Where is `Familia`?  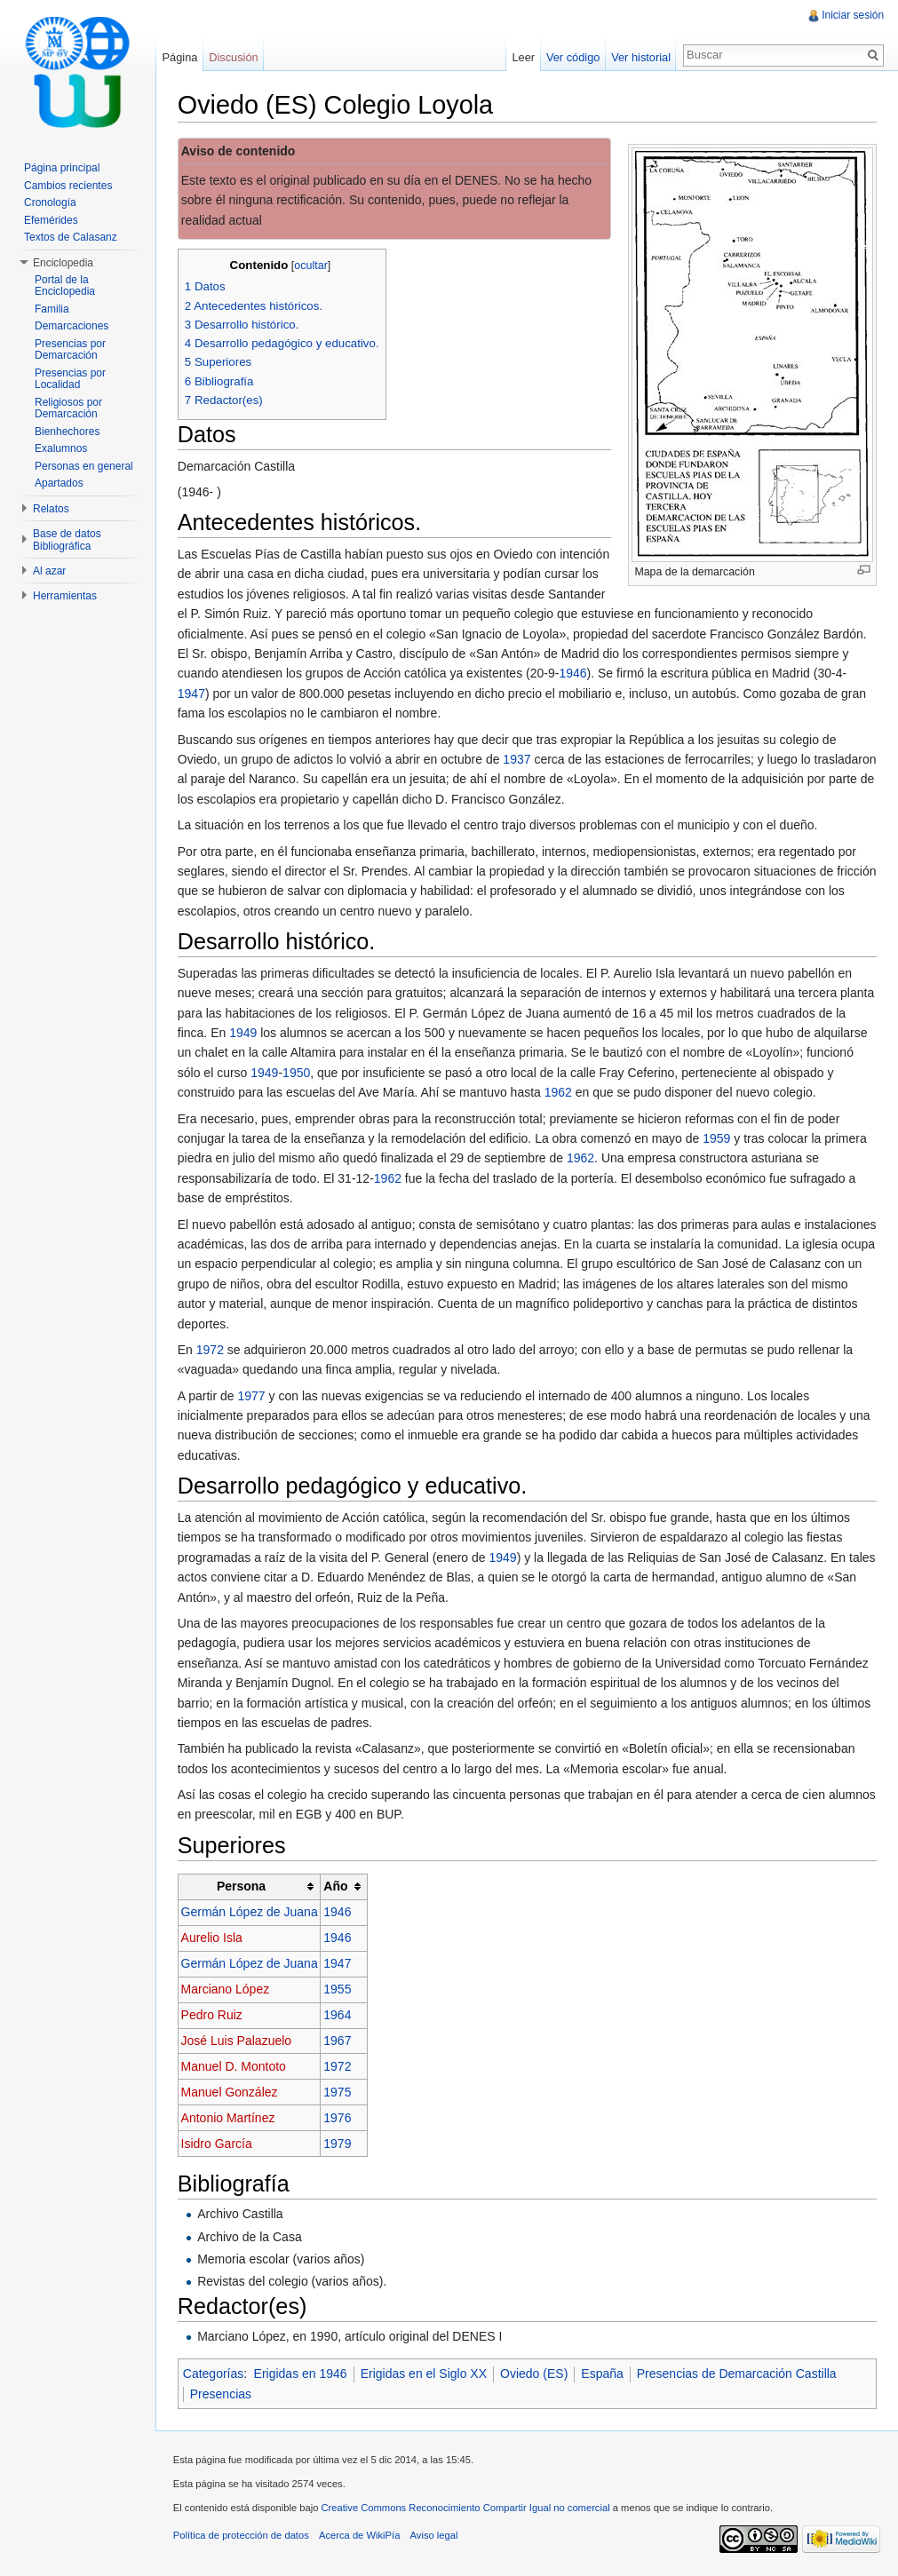 Familia is located at coordinates (52, 309).